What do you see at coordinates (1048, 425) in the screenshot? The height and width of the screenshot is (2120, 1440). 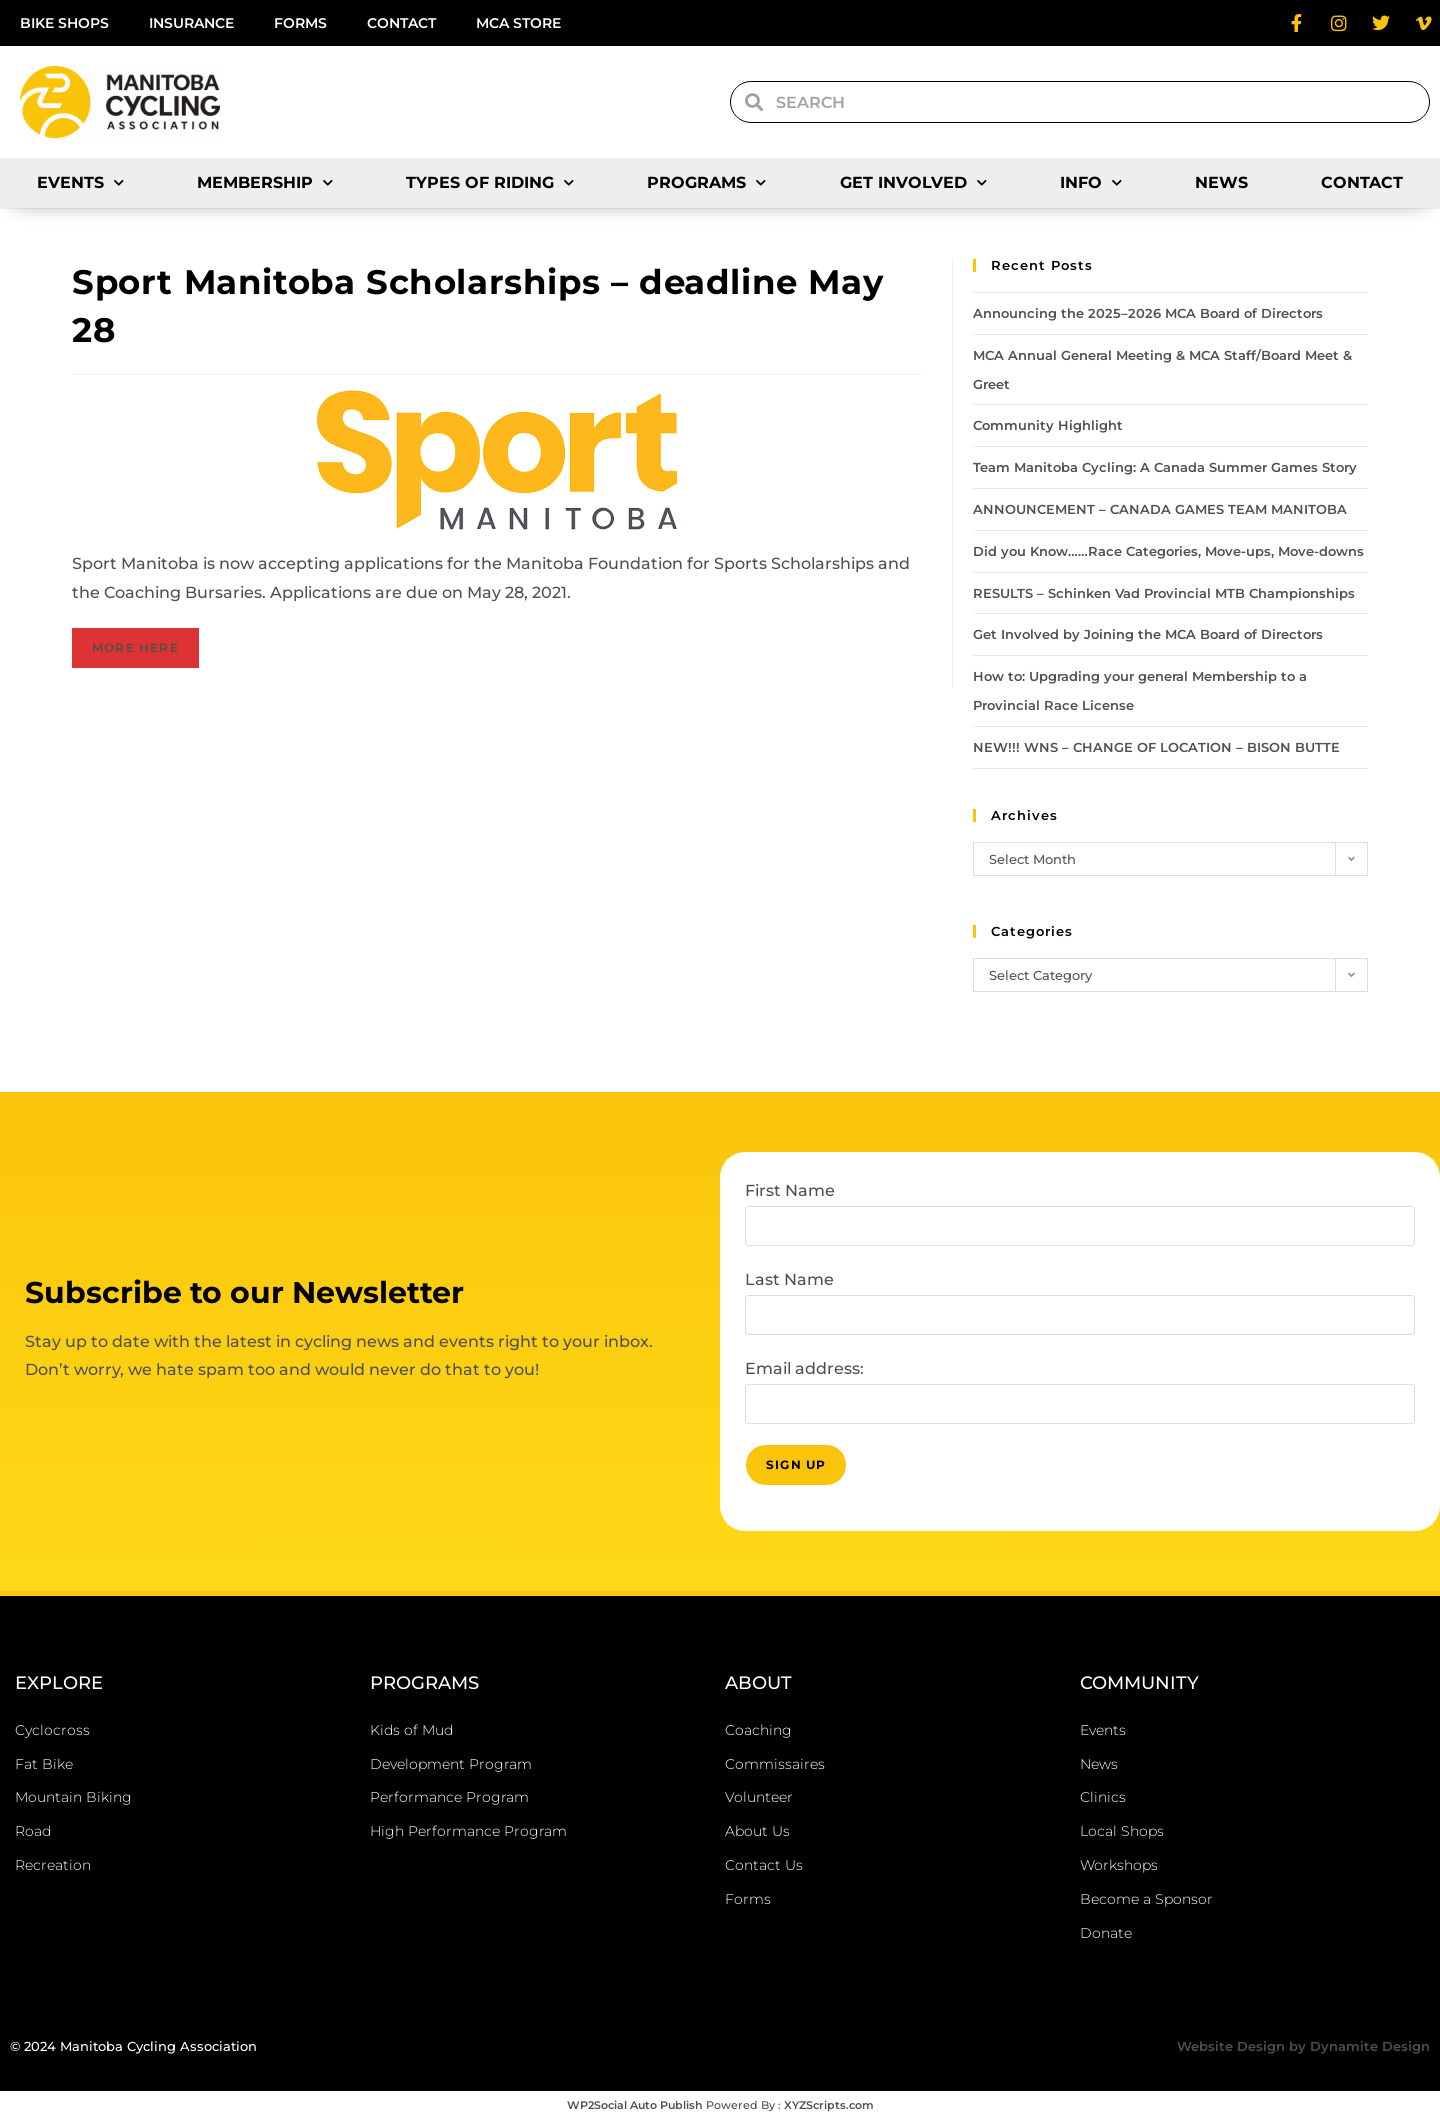 I see `Community Highlight` at bounding box center [1048, 425].